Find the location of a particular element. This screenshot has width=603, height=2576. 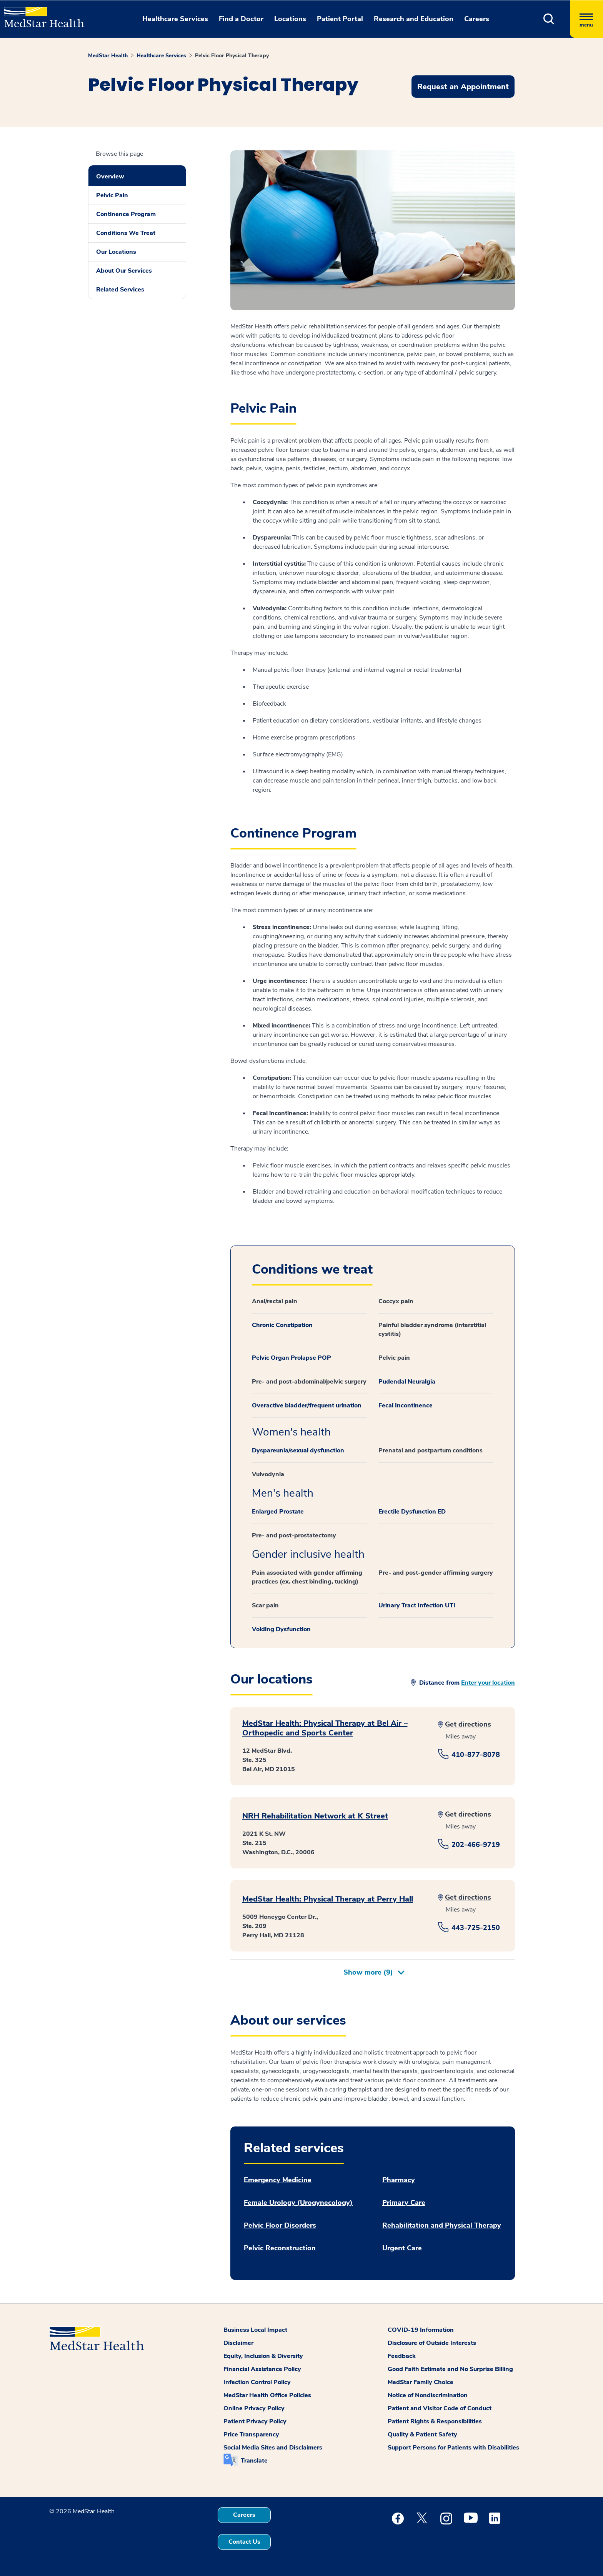

MedStar Health: Physical Therapy at Perry Hall is located at coordinates (327, 1899).